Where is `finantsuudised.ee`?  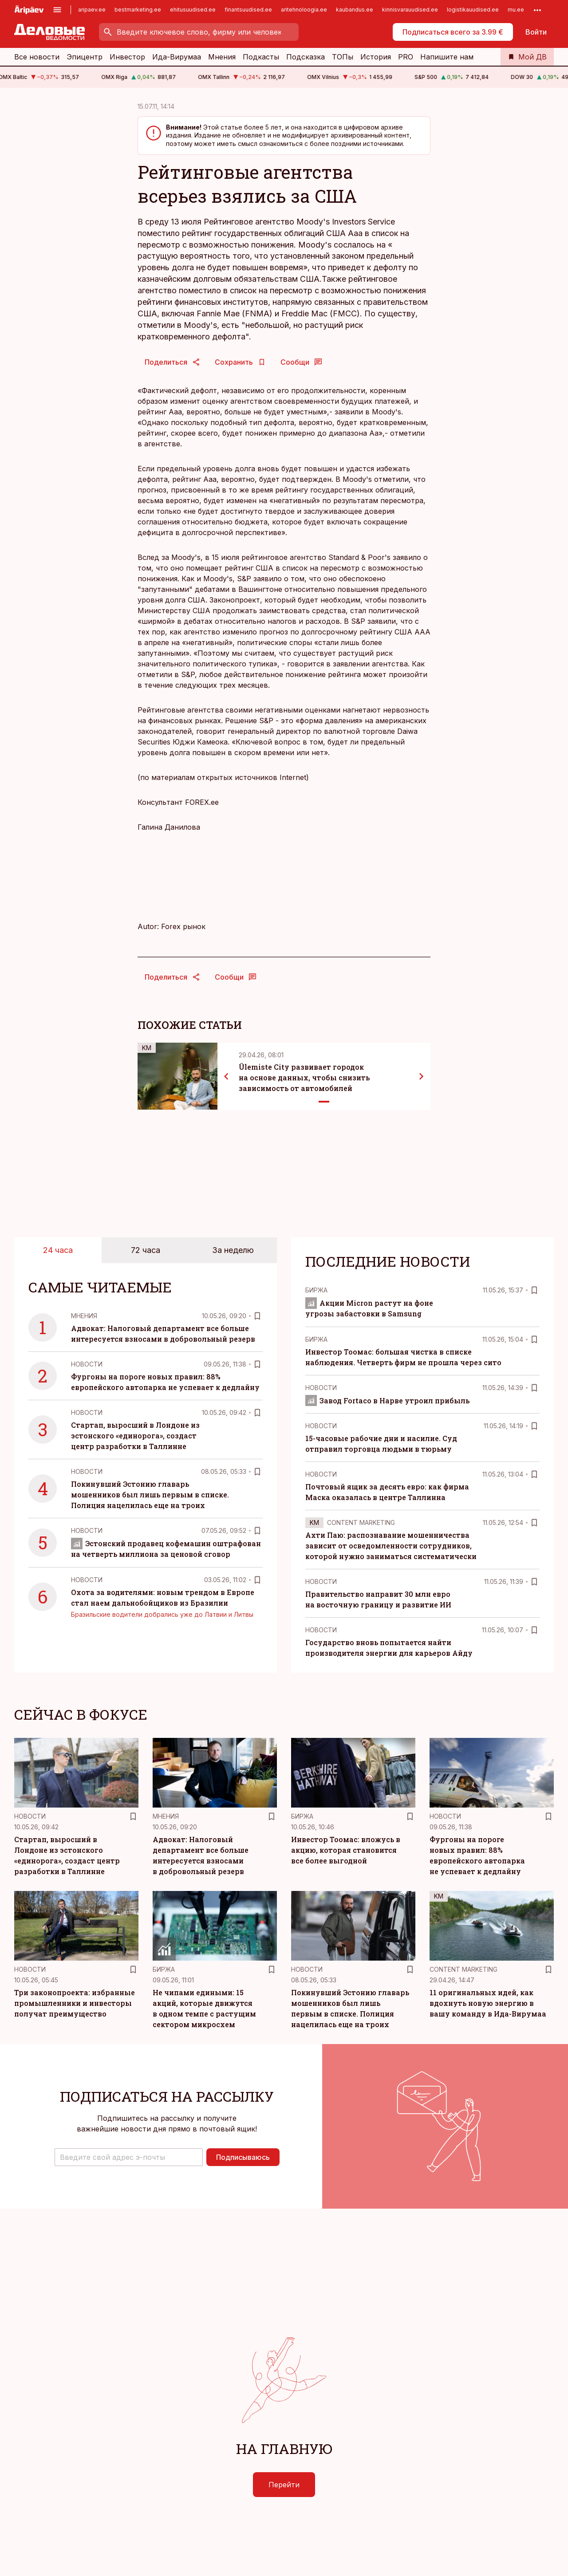
finantsuudised.ee is located at coordinates (248, 9).